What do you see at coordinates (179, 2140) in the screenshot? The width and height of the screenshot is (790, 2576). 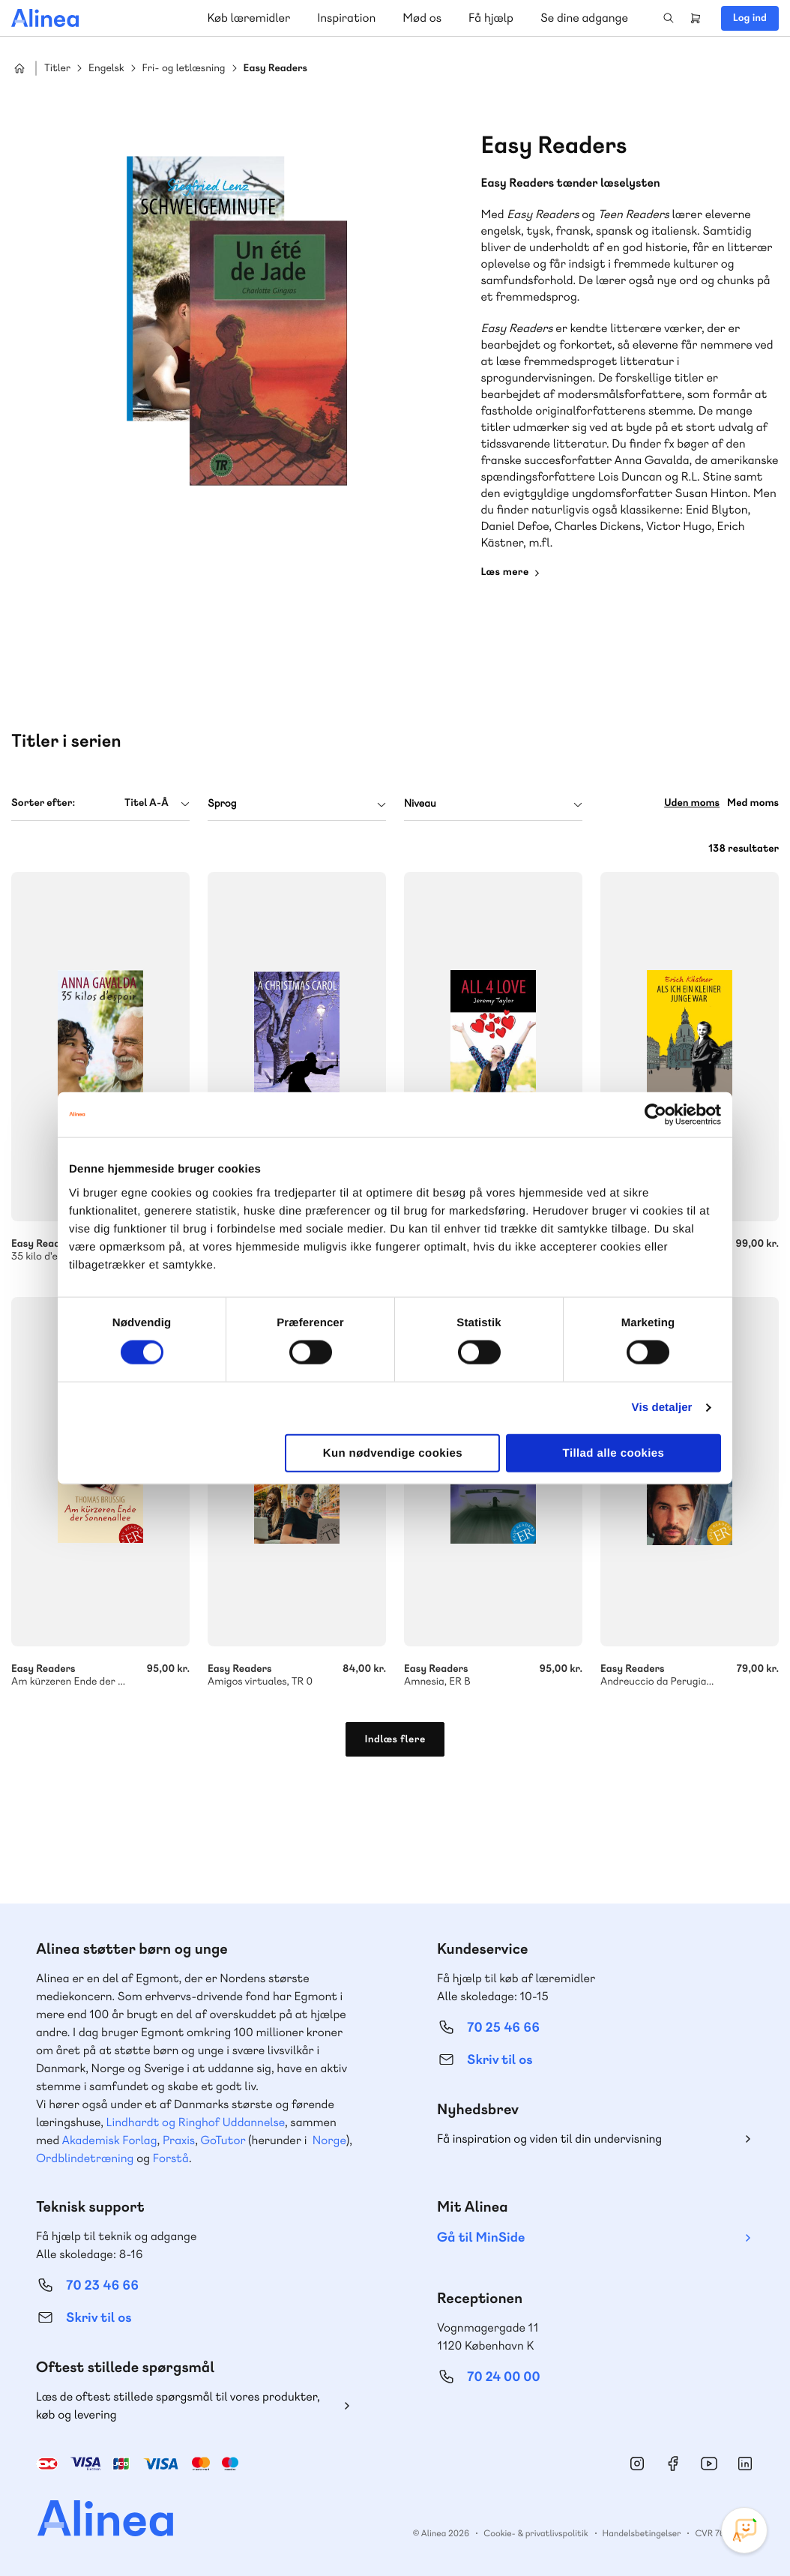 I see `Praxis` at bounding box center [179, 2140].